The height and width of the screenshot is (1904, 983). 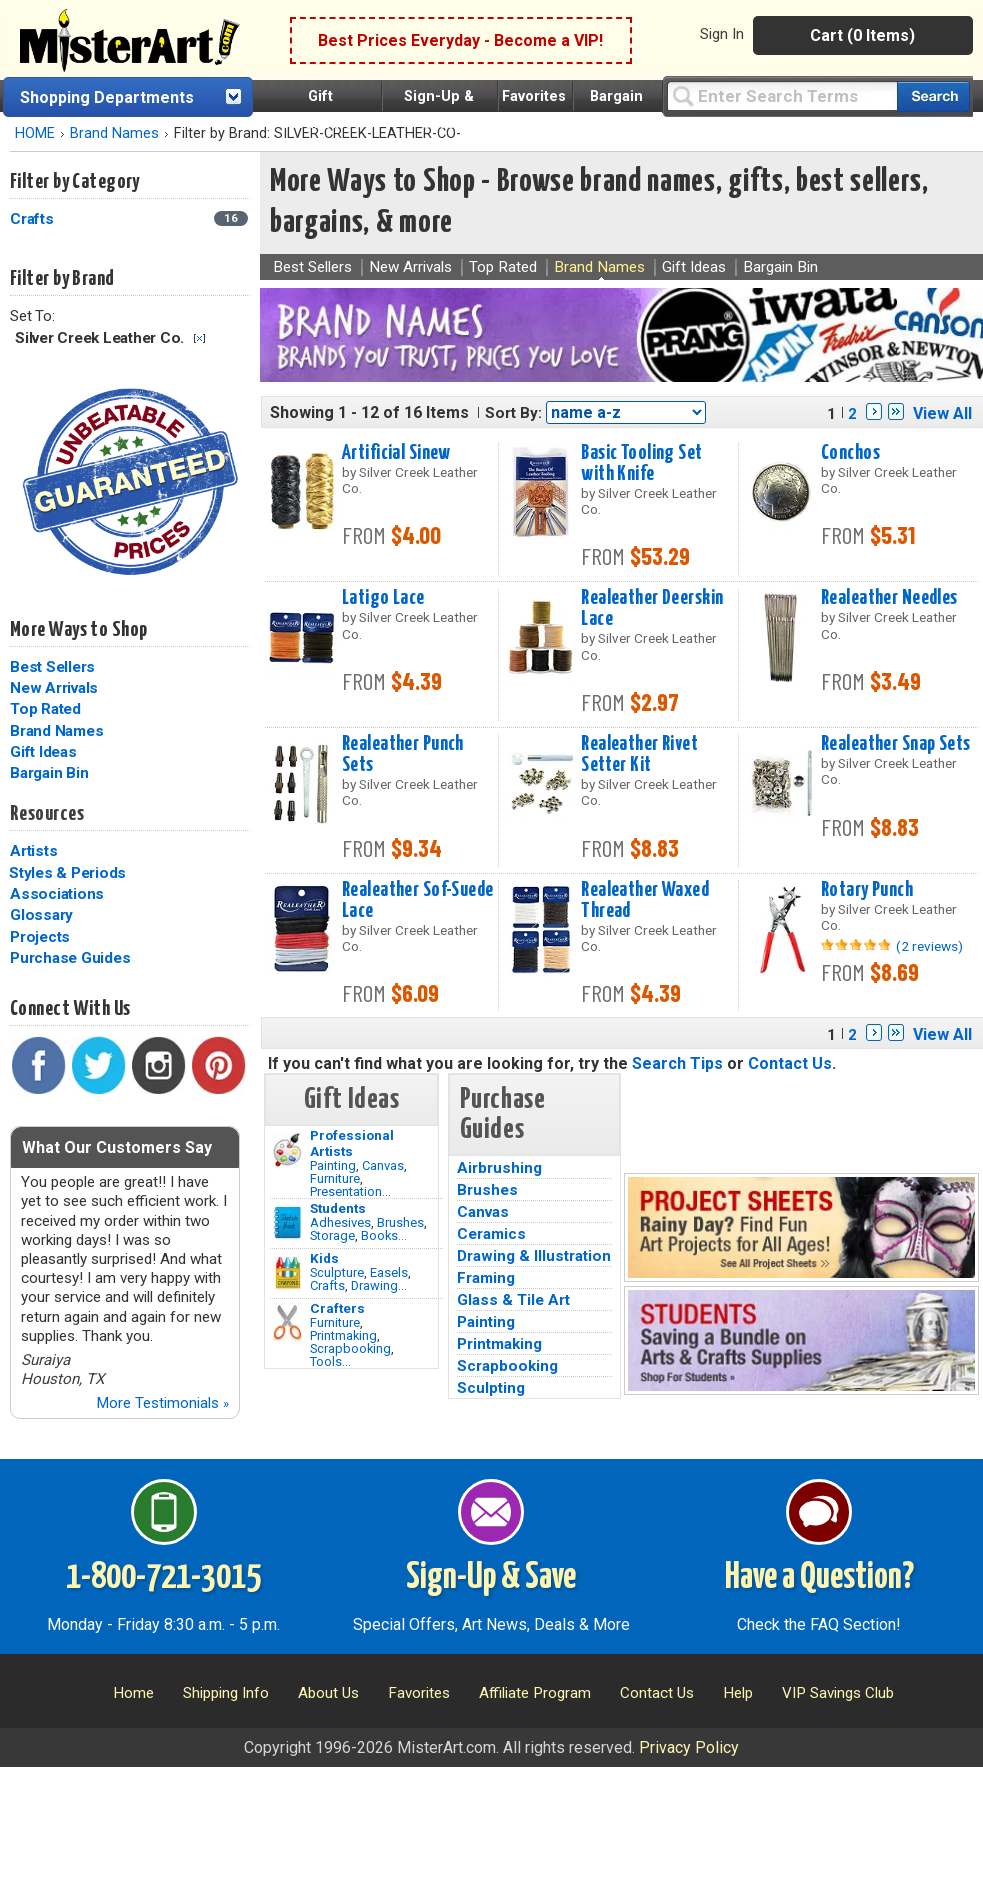 What do you see at coordinates (499, 1168) in the screenshot?
I see `Airbrushing` at bounding box center [499, 1168].